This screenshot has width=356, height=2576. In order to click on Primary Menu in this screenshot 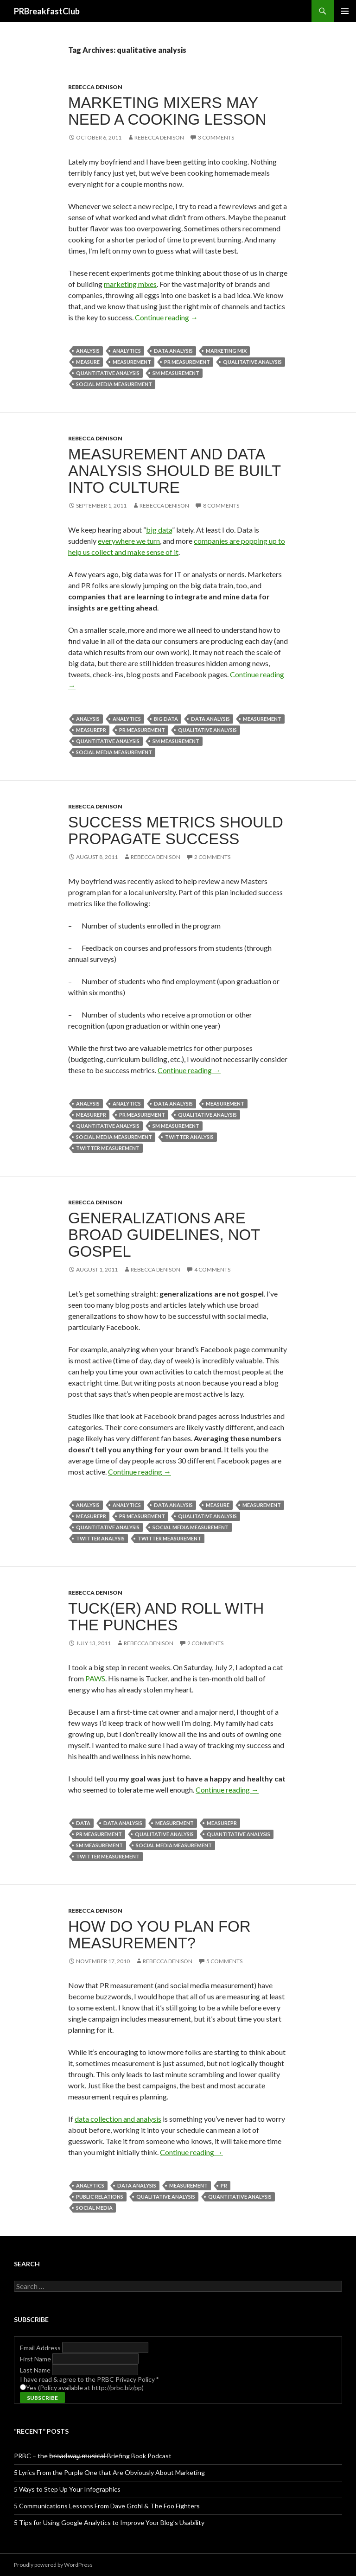, I will do `click(345, 11)`.